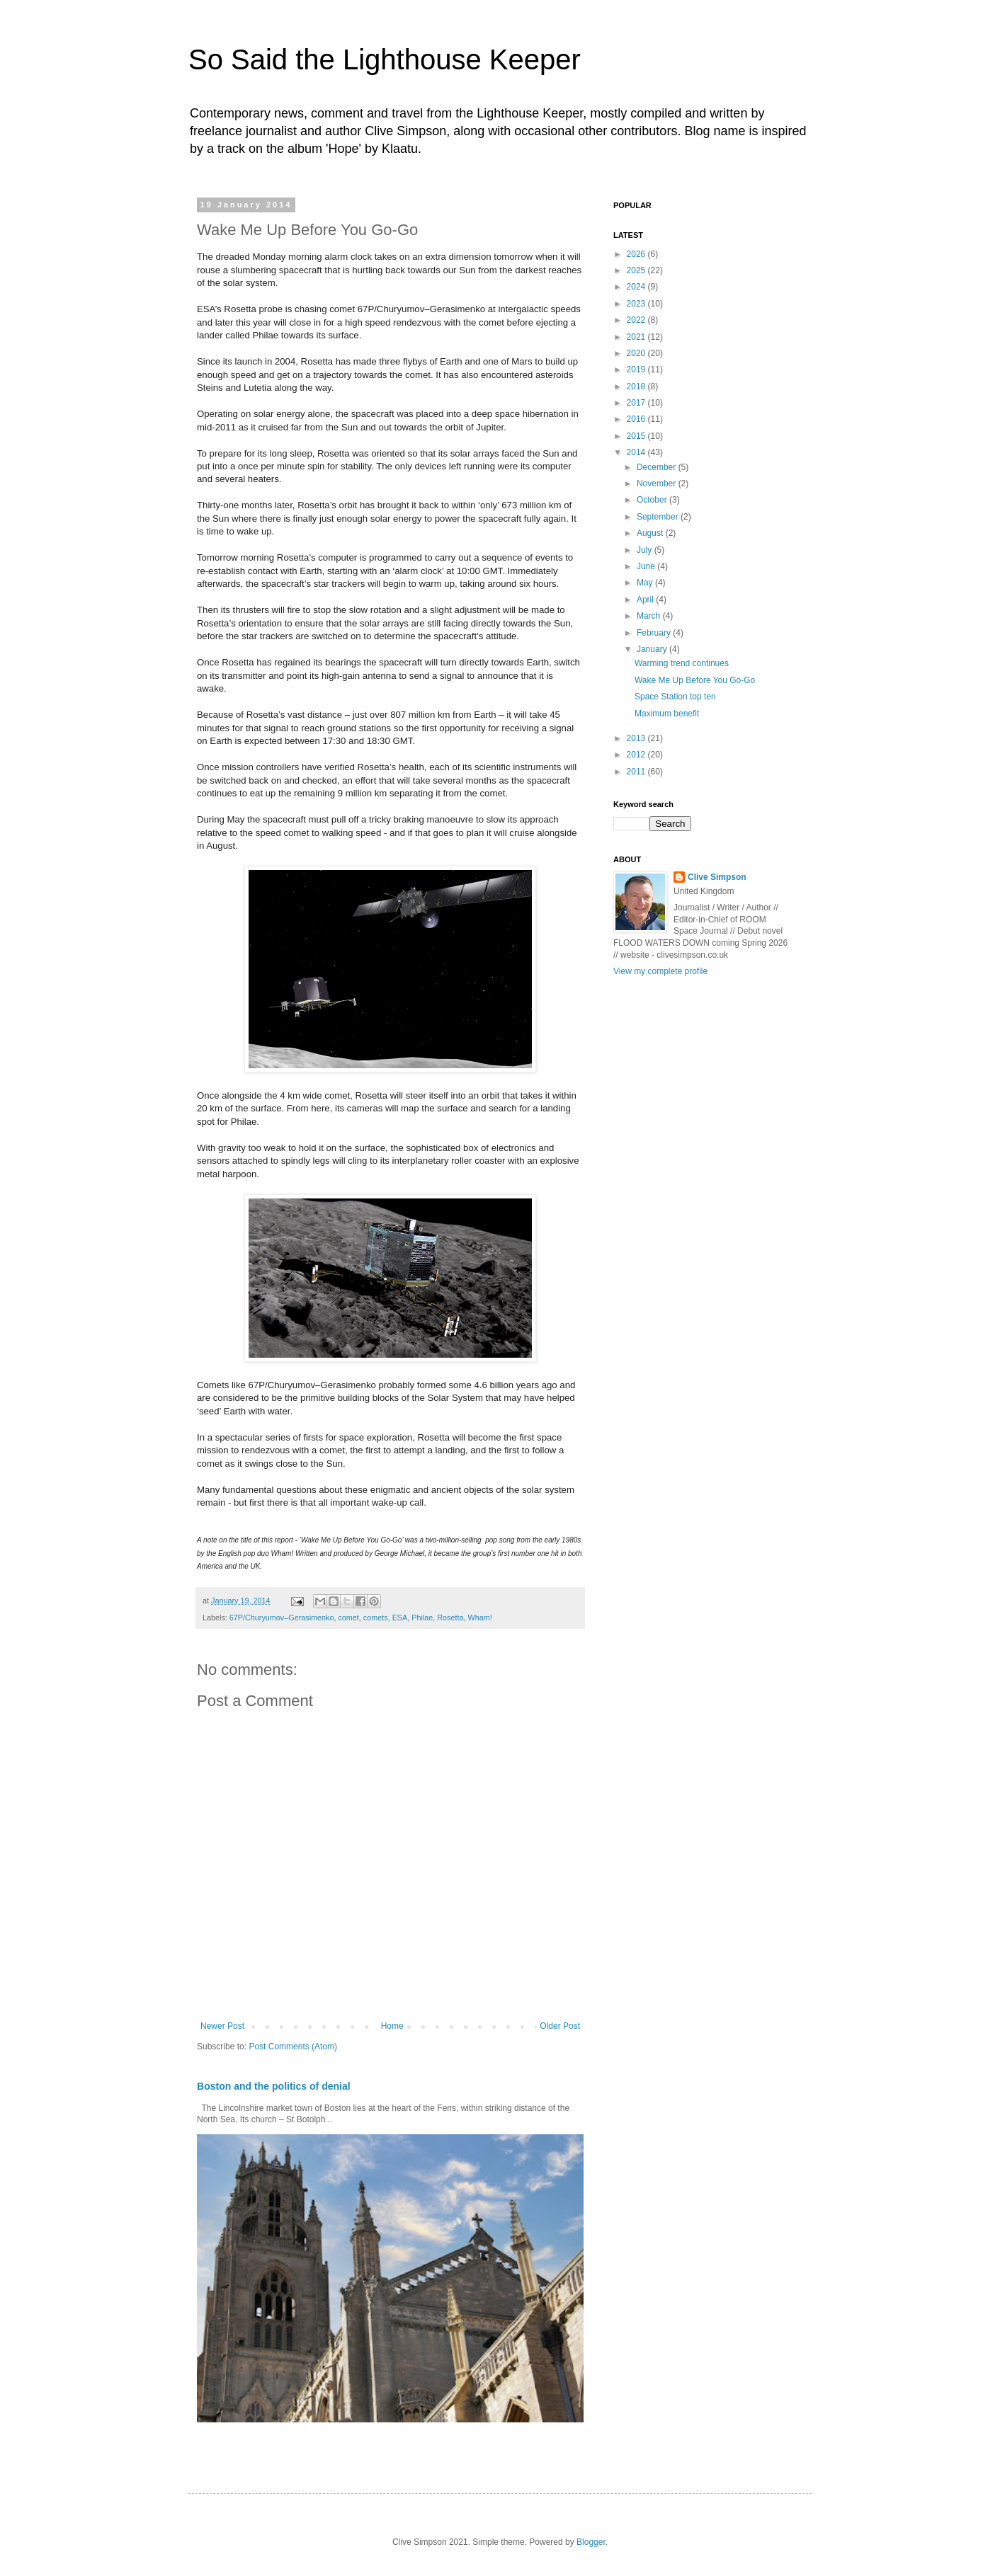 The height and width of the screenshot is (2576, 1000). I want to click on 2020, so click(637, 353).